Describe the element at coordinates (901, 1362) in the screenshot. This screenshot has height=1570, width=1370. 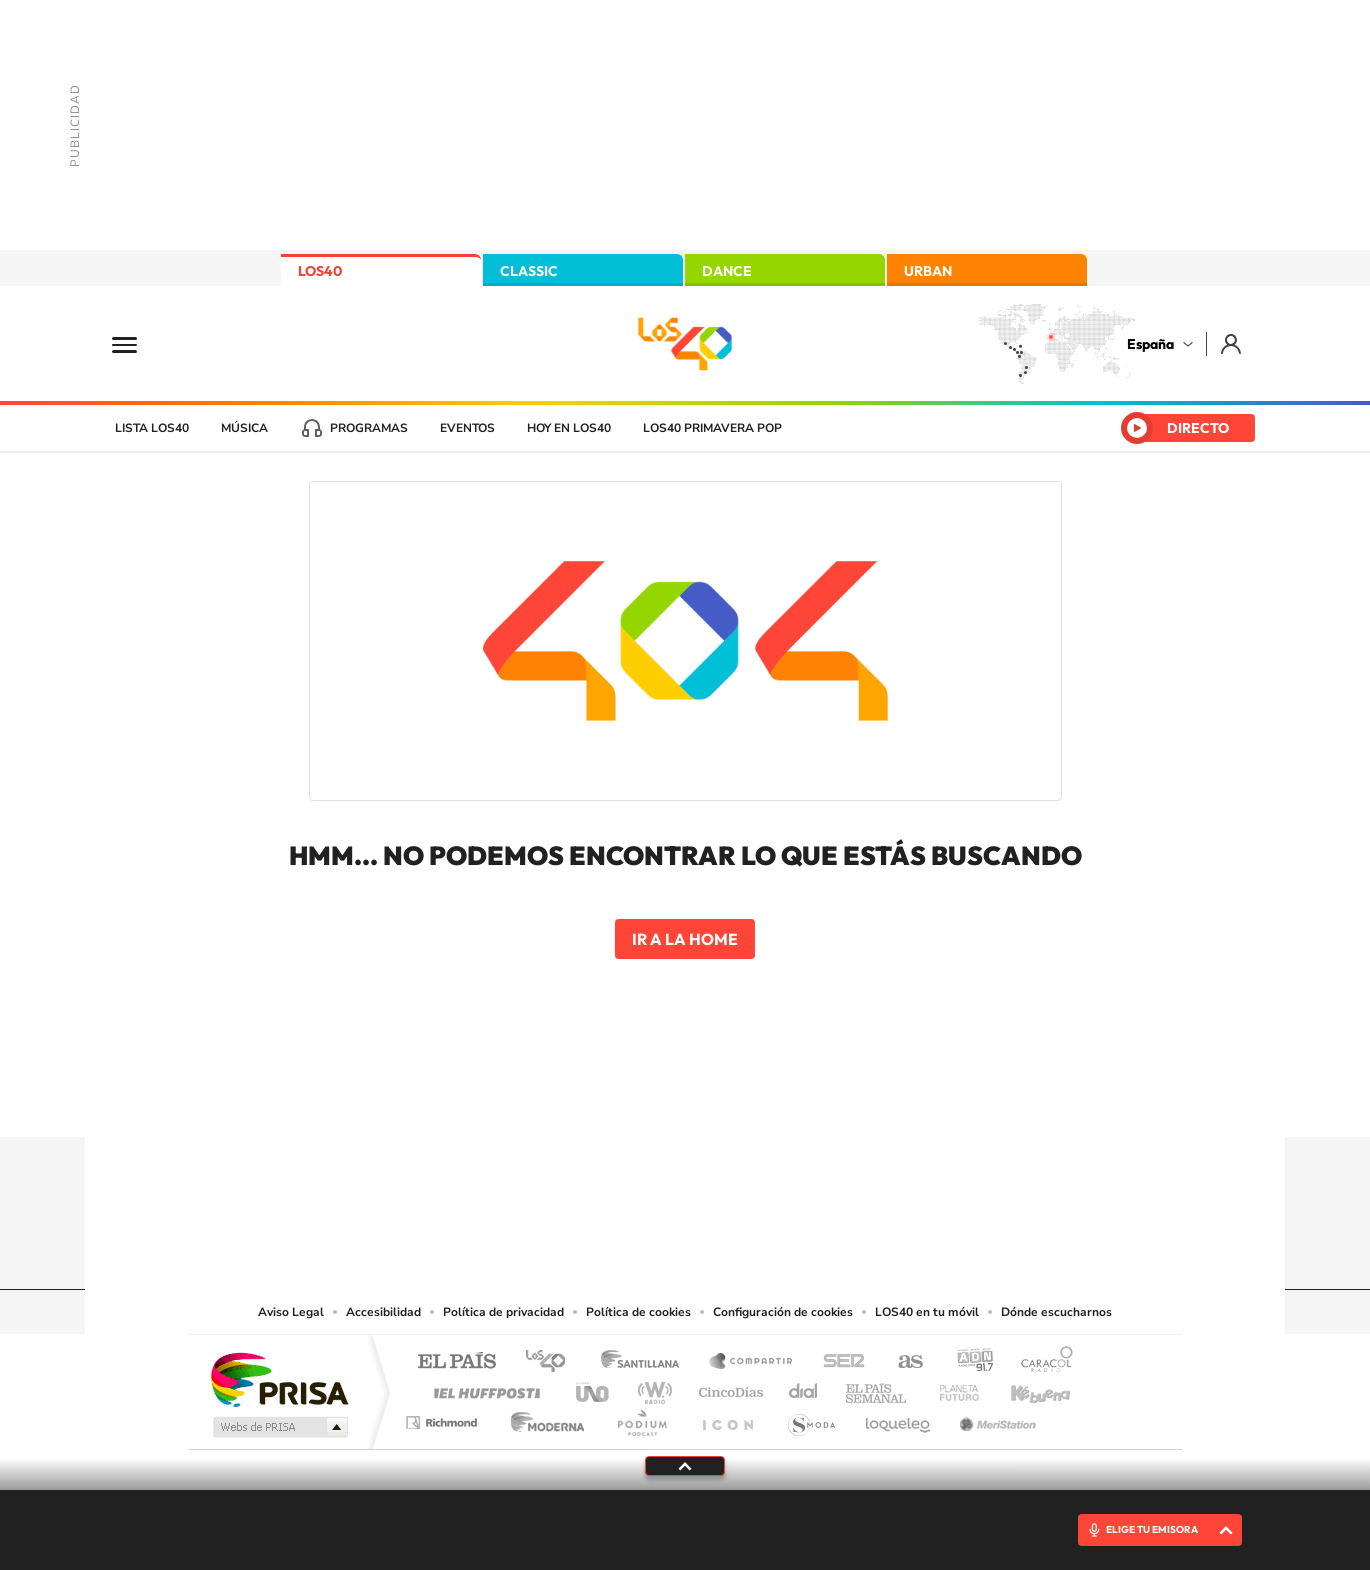
I see `AS.com` at that location.